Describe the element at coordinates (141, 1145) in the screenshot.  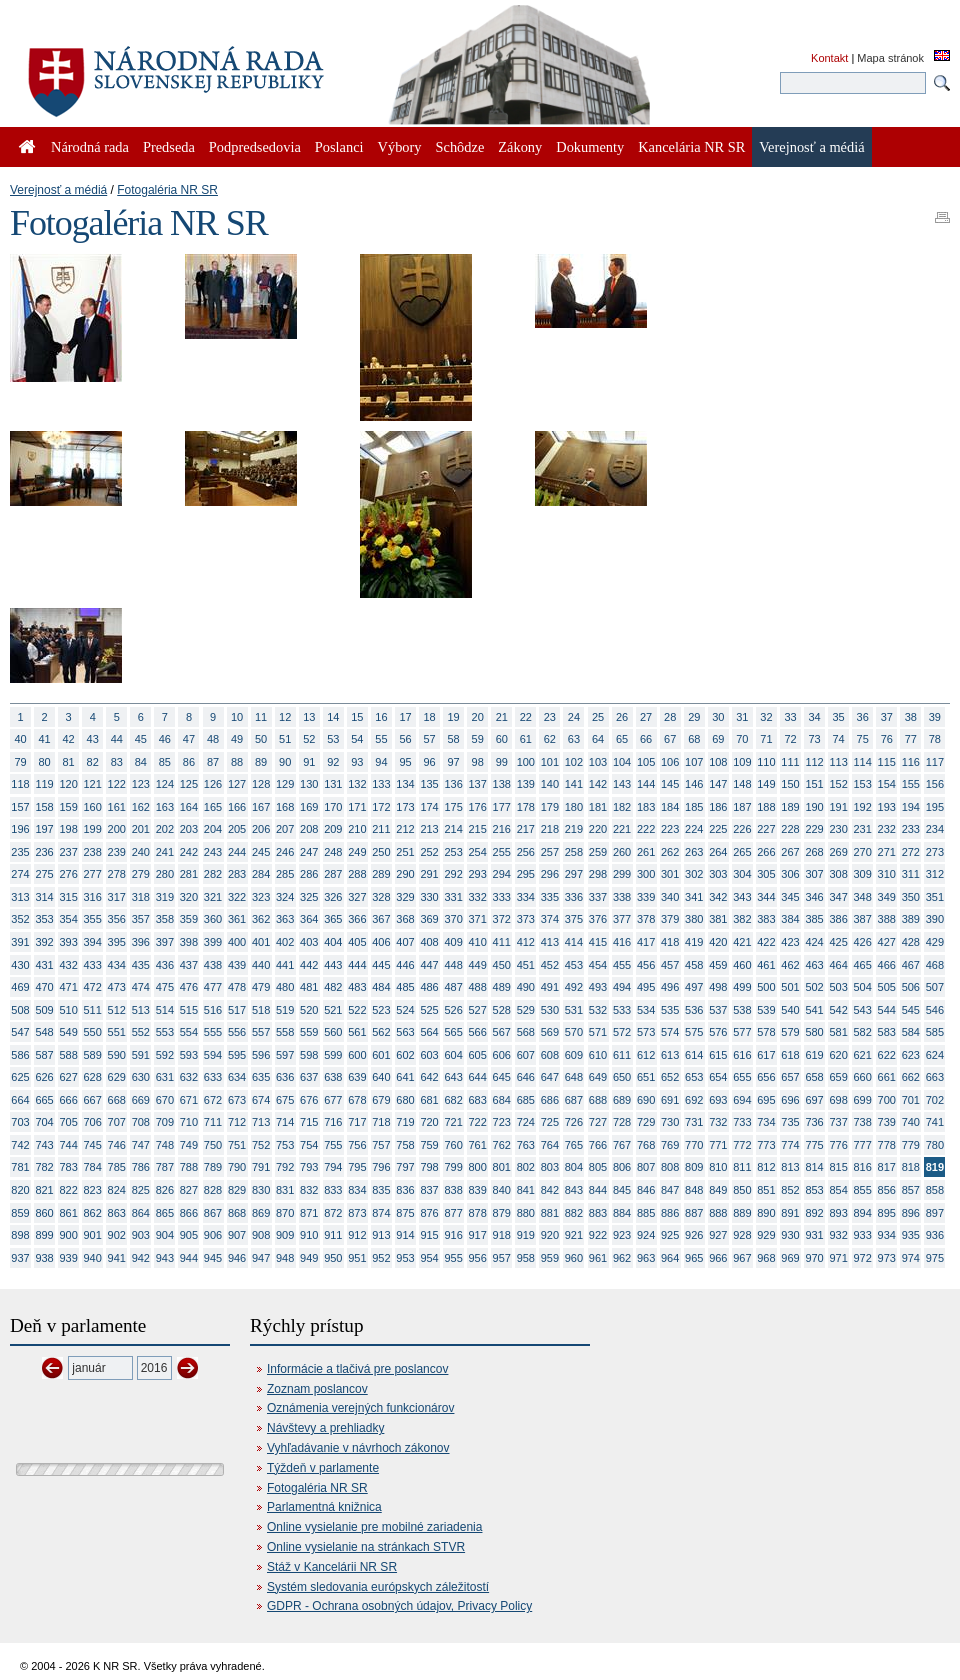
I see `747` at that location.